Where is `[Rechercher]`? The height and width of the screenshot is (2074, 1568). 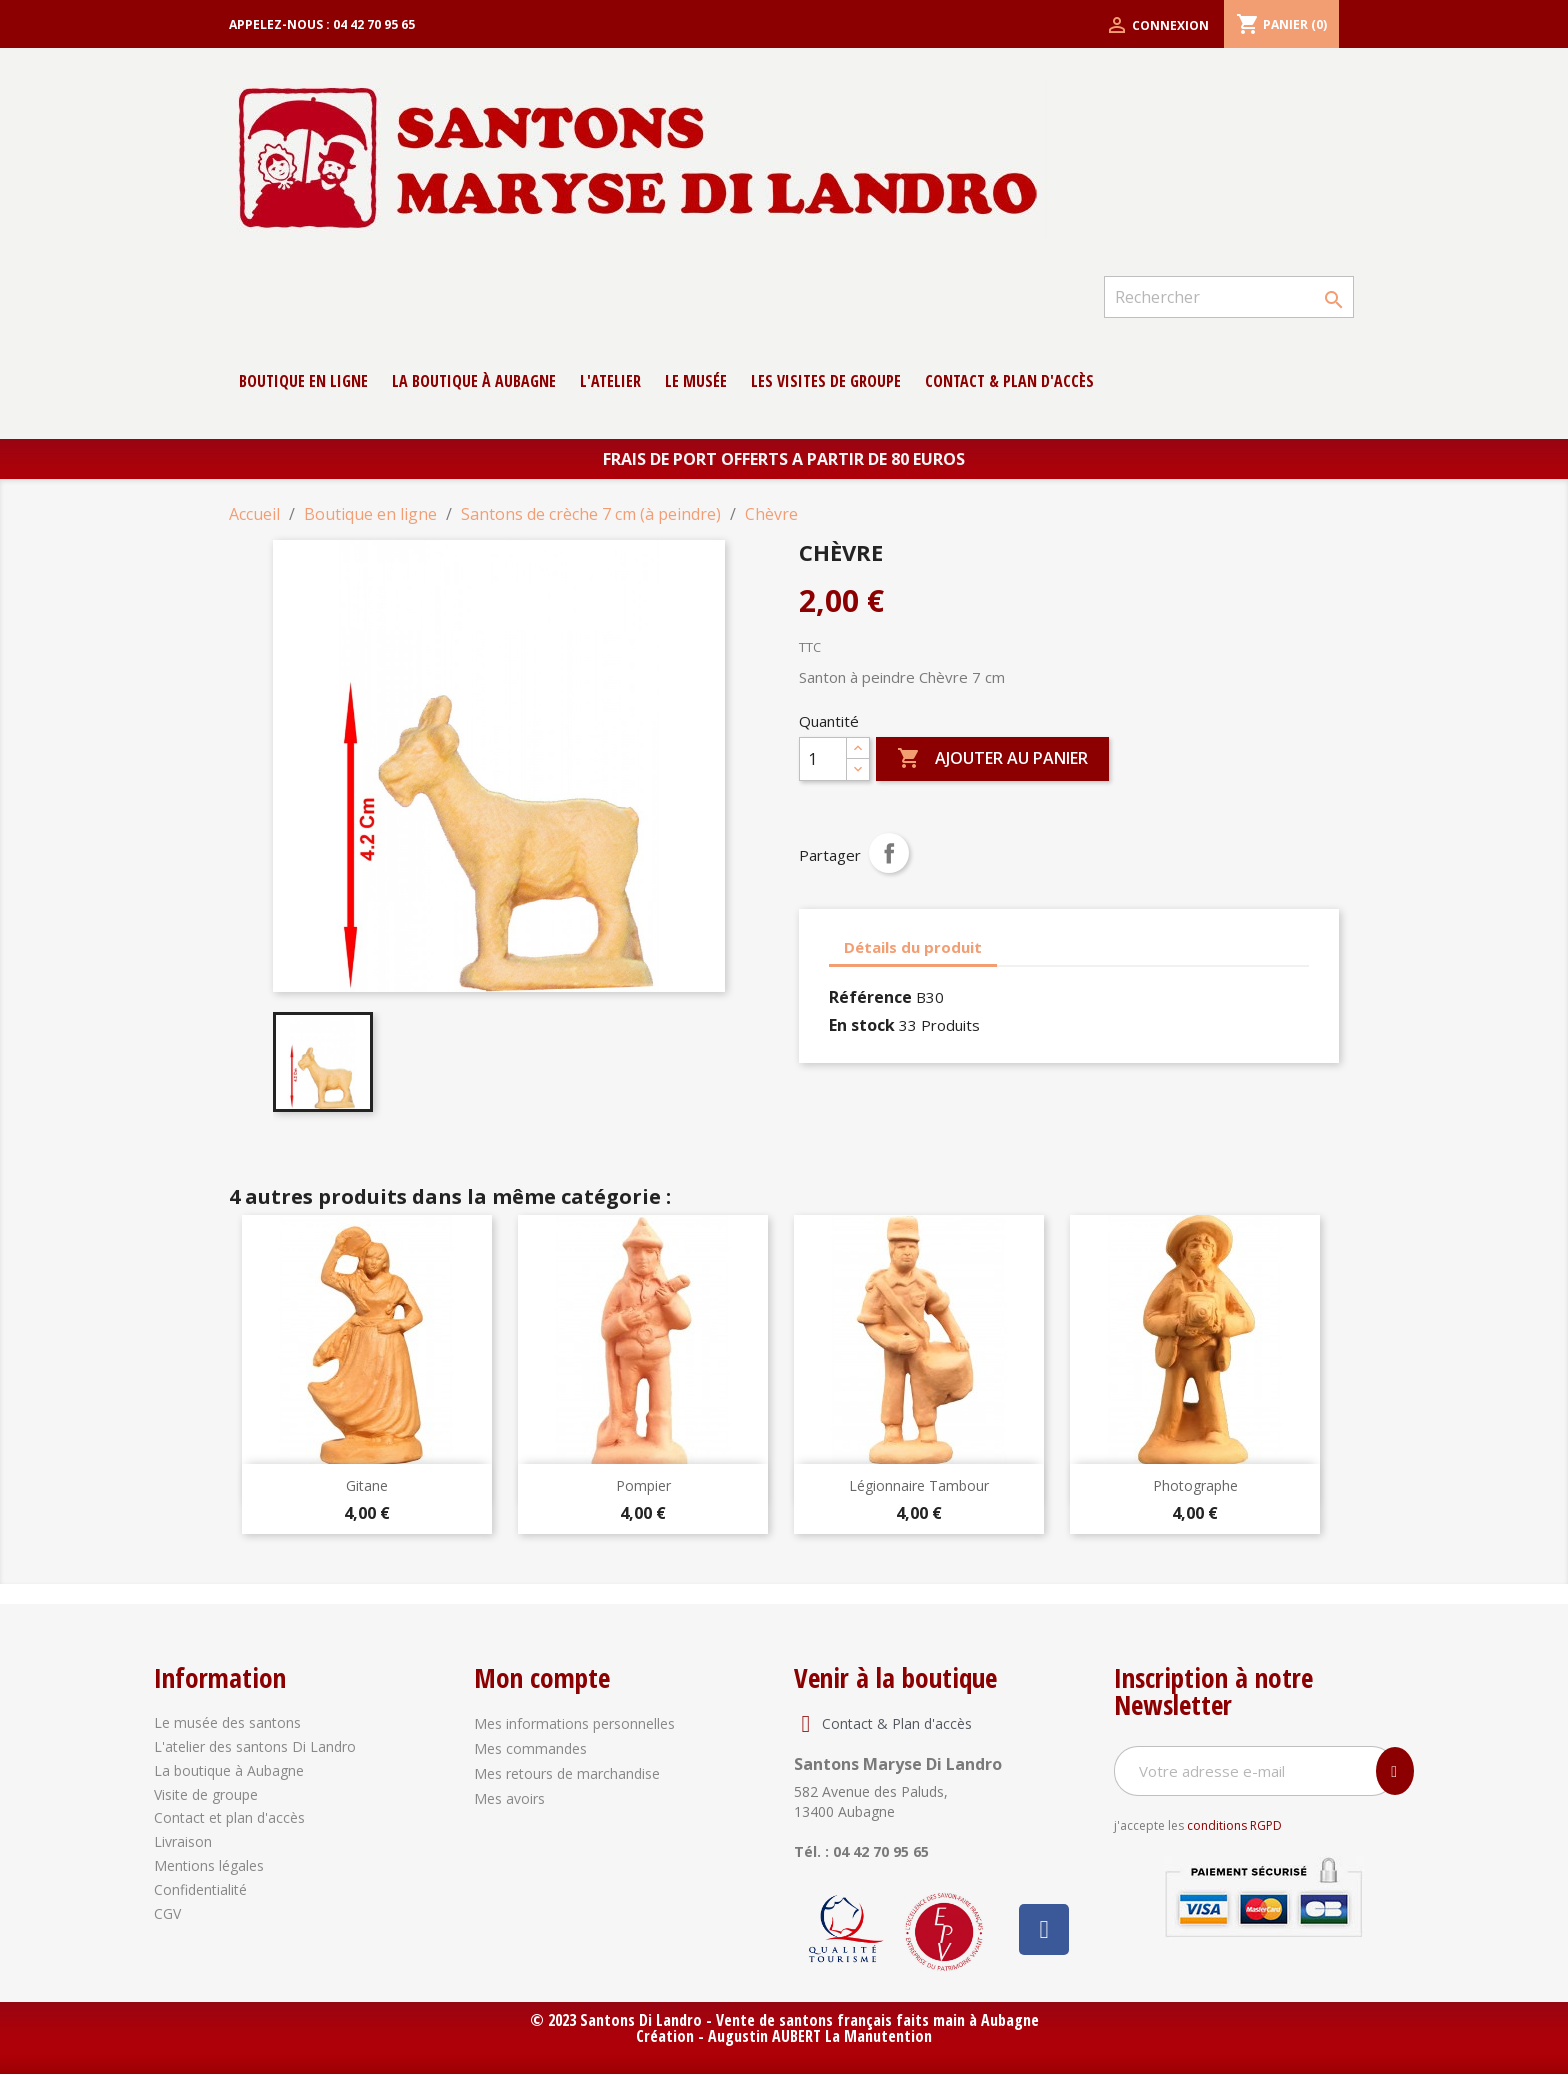 [Rechercher] is located at coordinates (1229, 297).